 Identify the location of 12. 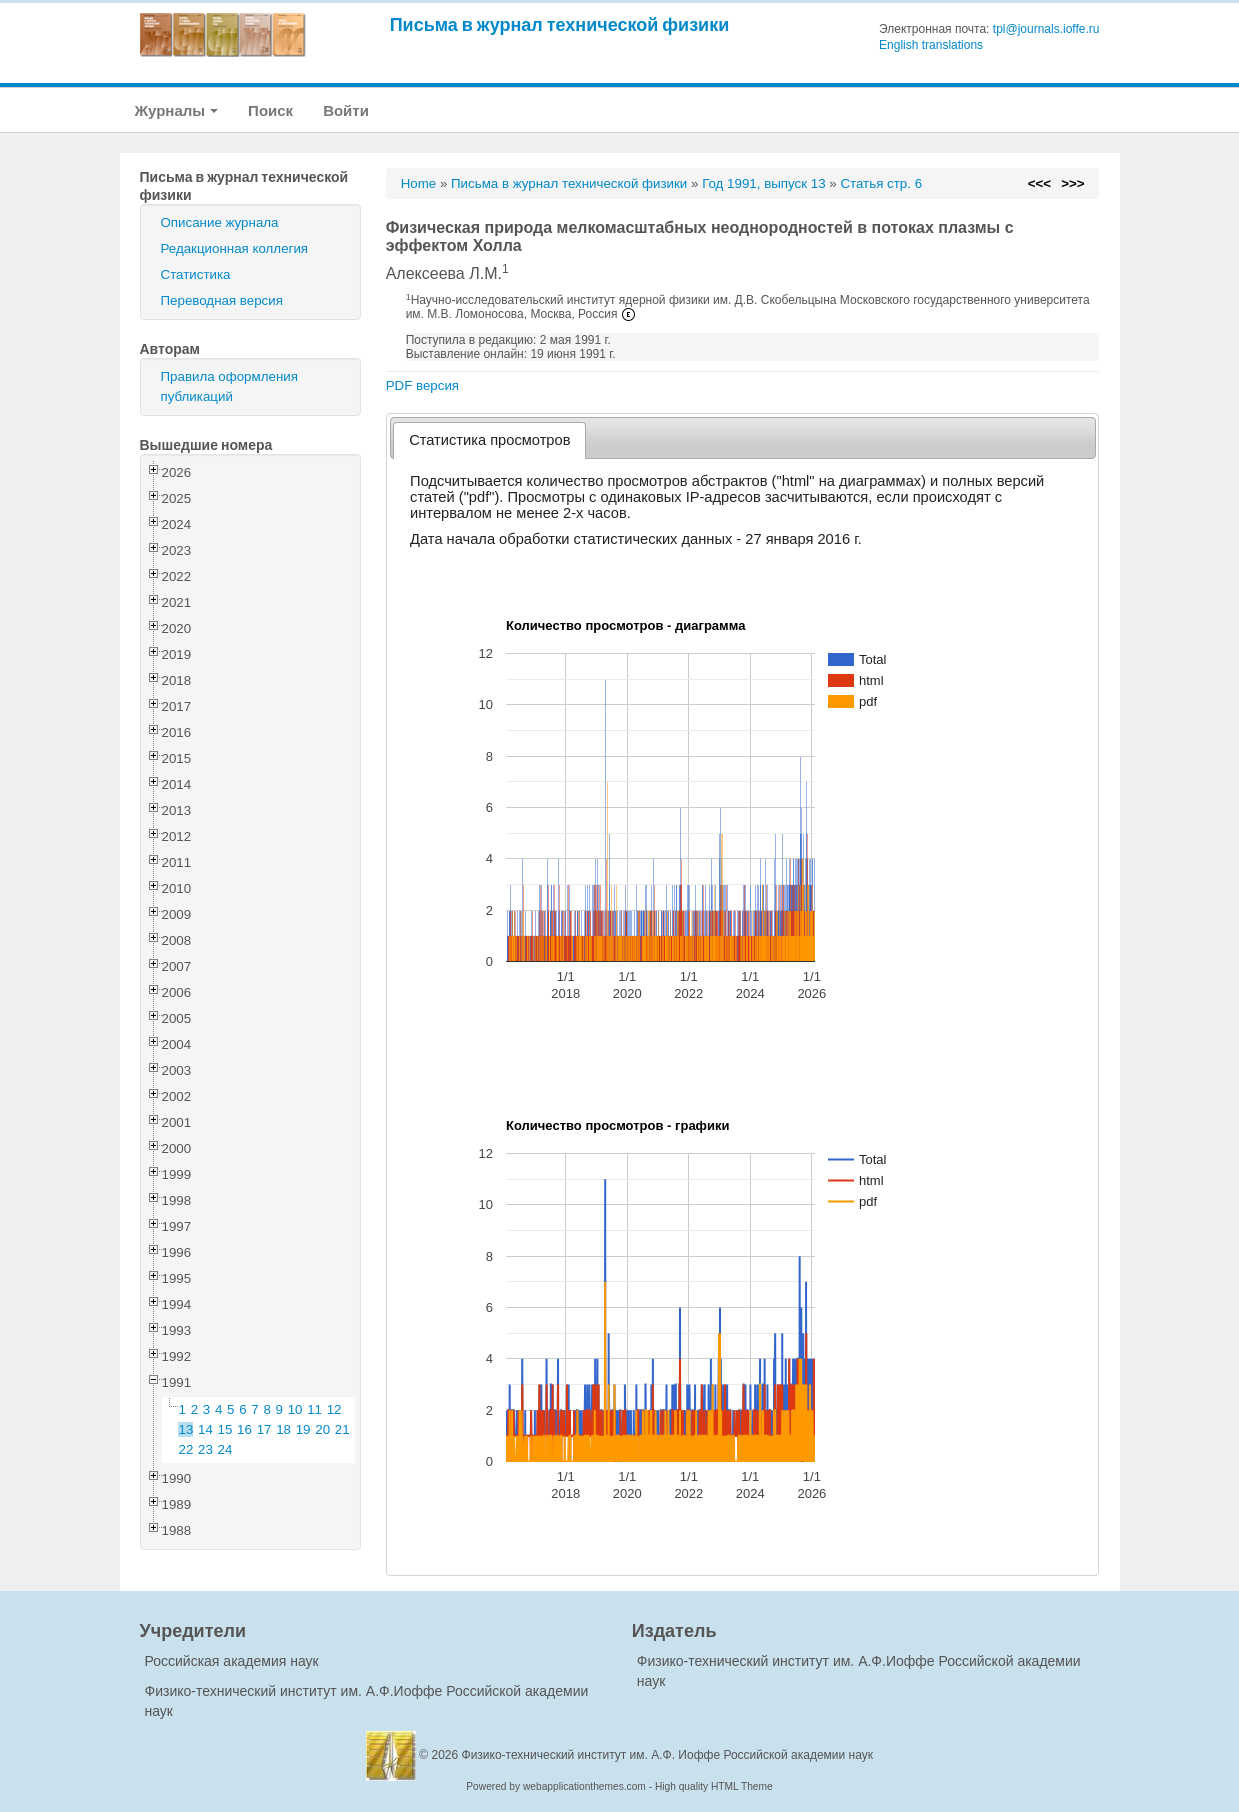
(334, 1409).